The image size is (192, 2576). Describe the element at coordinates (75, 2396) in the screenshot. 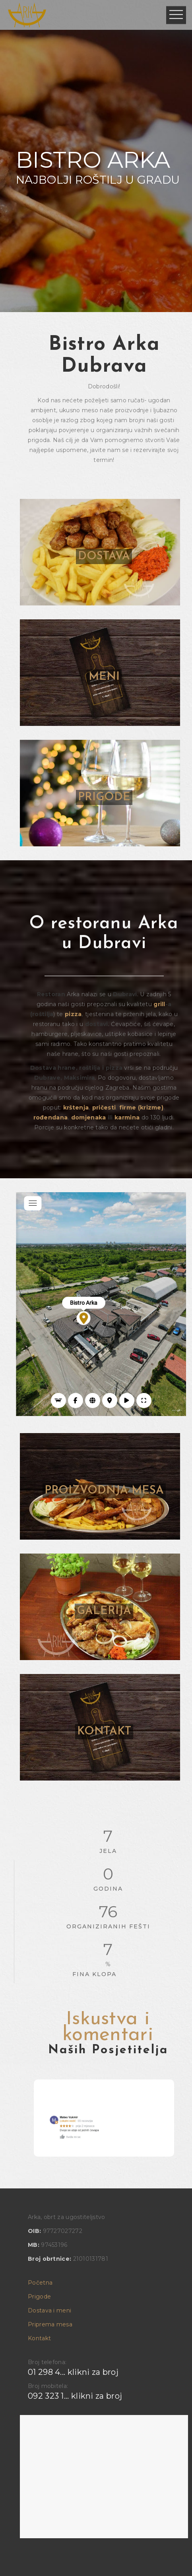

I see `092 323 1... klikni za broj` at that location.